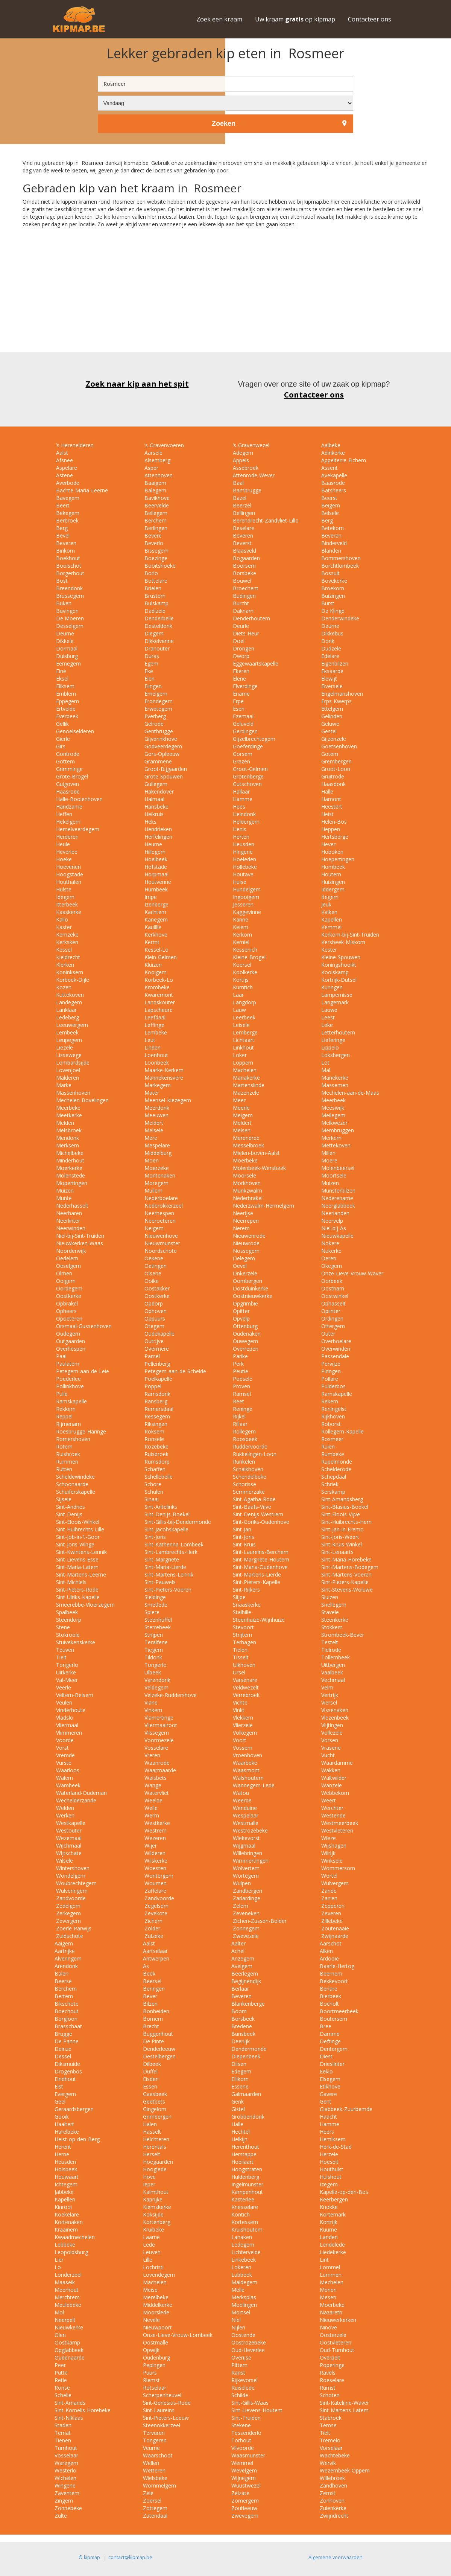 The width and height of the screenshot is (451, 2576). What do you see at coordinates (68, 1514) in the screenshot?
I see `Sint-Denijs` at bounding box center [68, 1514].